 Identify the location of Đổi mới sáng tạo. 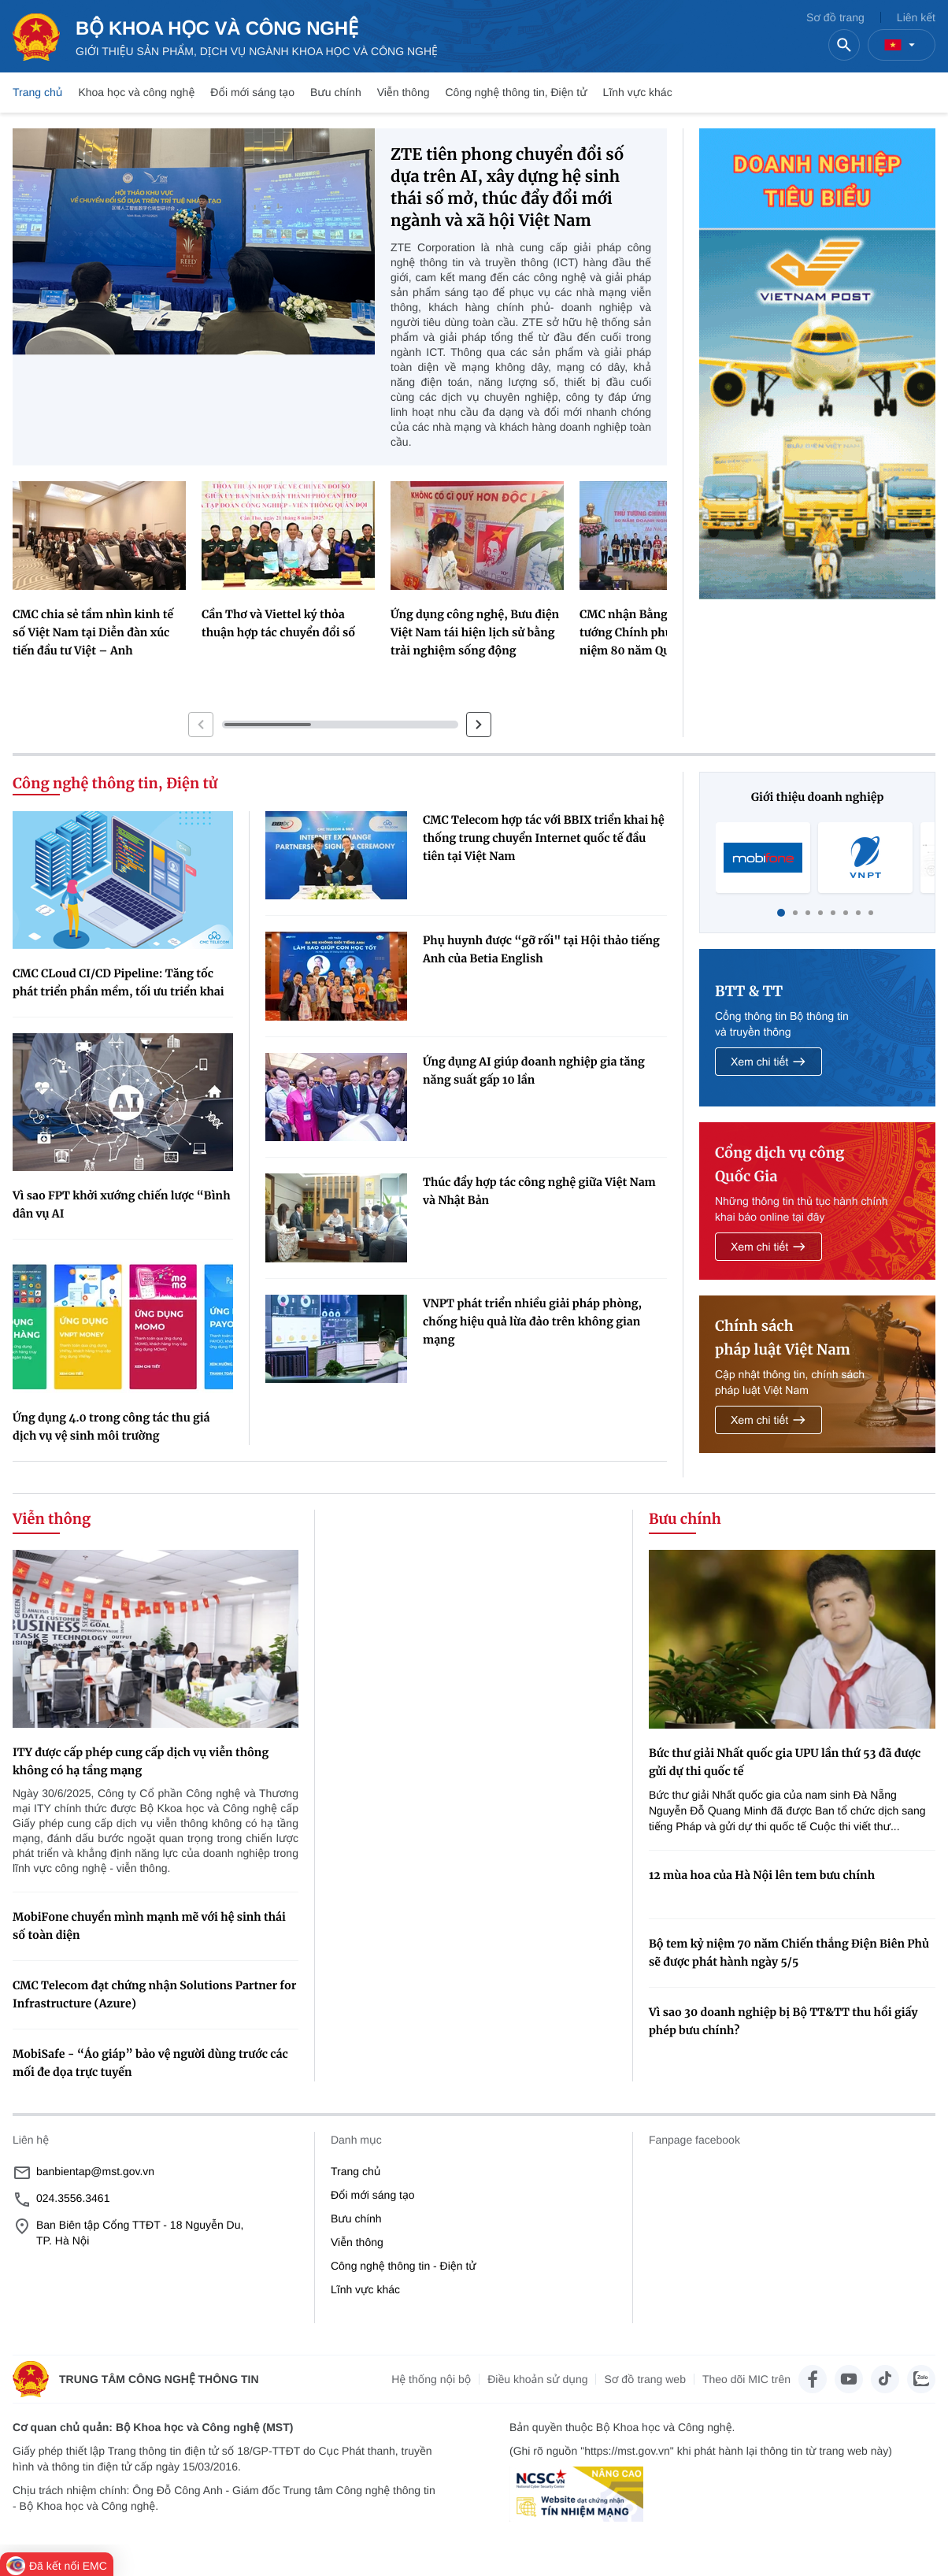
(252, 92).